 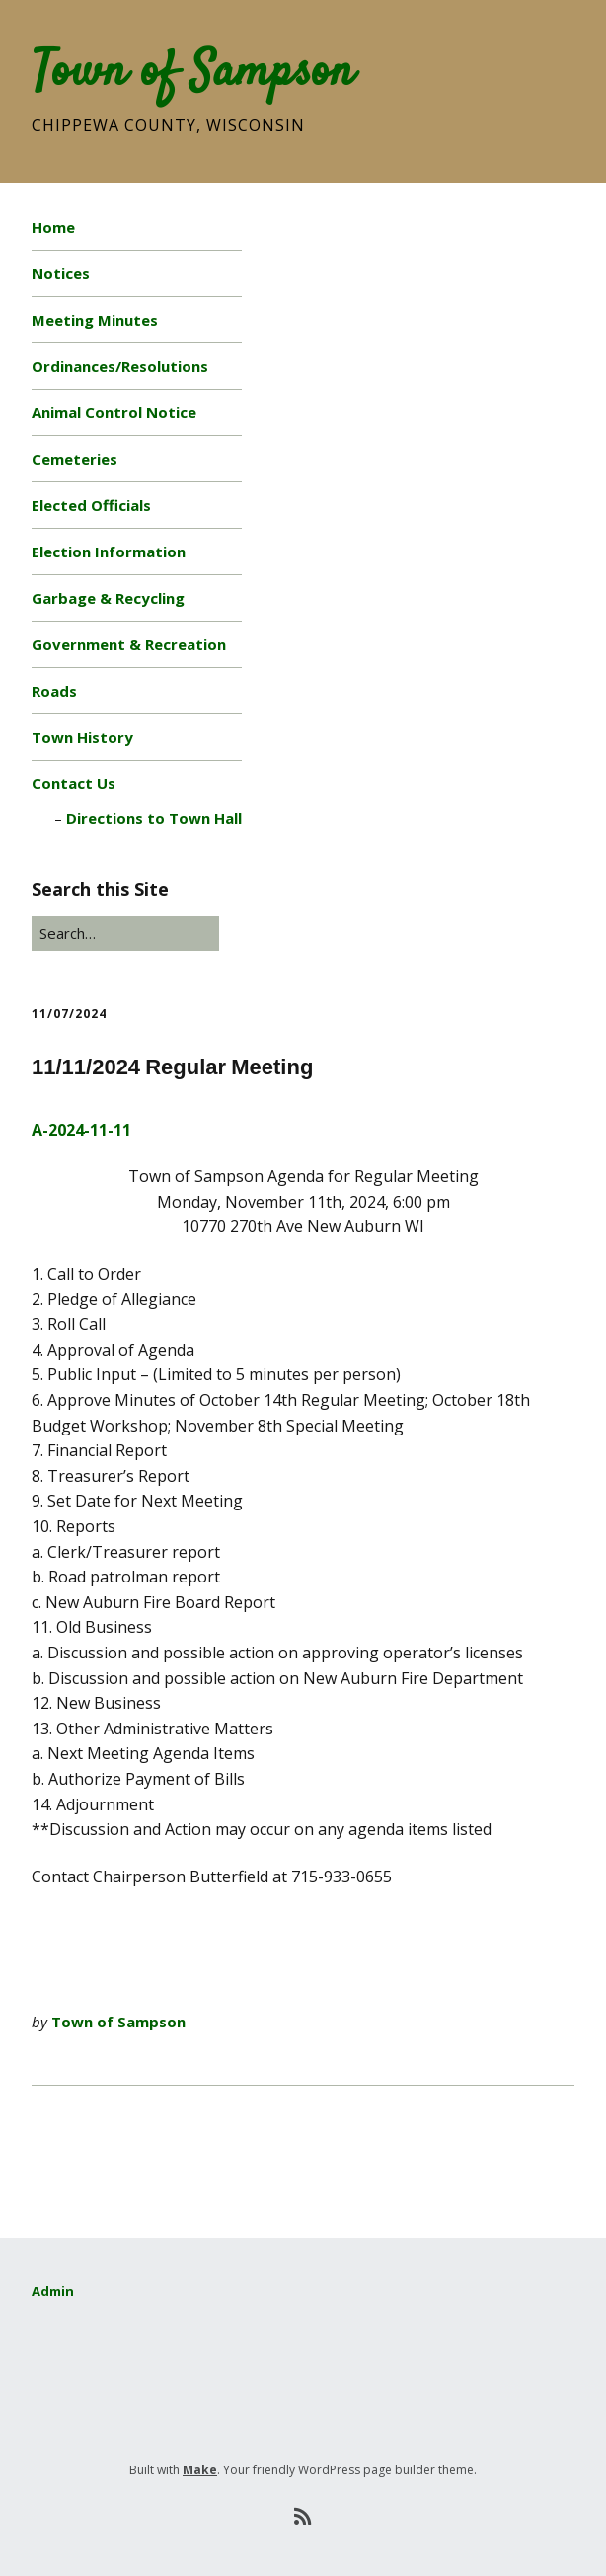 What do you see at coordinates (114, 412) in the screenshot?
I see `Animal Control Notice` at bounding box center [114, 412].